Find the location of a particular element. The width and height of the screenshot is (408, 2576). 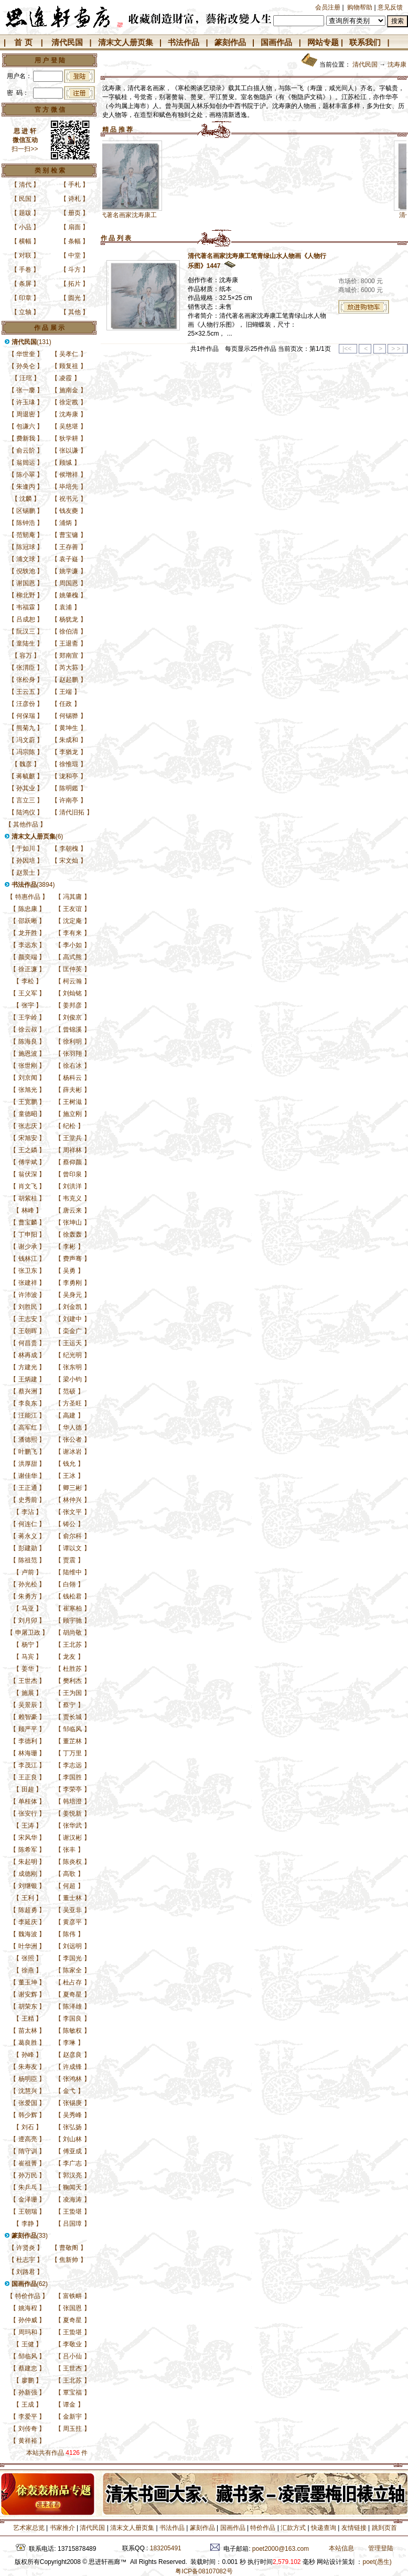

龙开胜 is located at coordinates (27, 933).